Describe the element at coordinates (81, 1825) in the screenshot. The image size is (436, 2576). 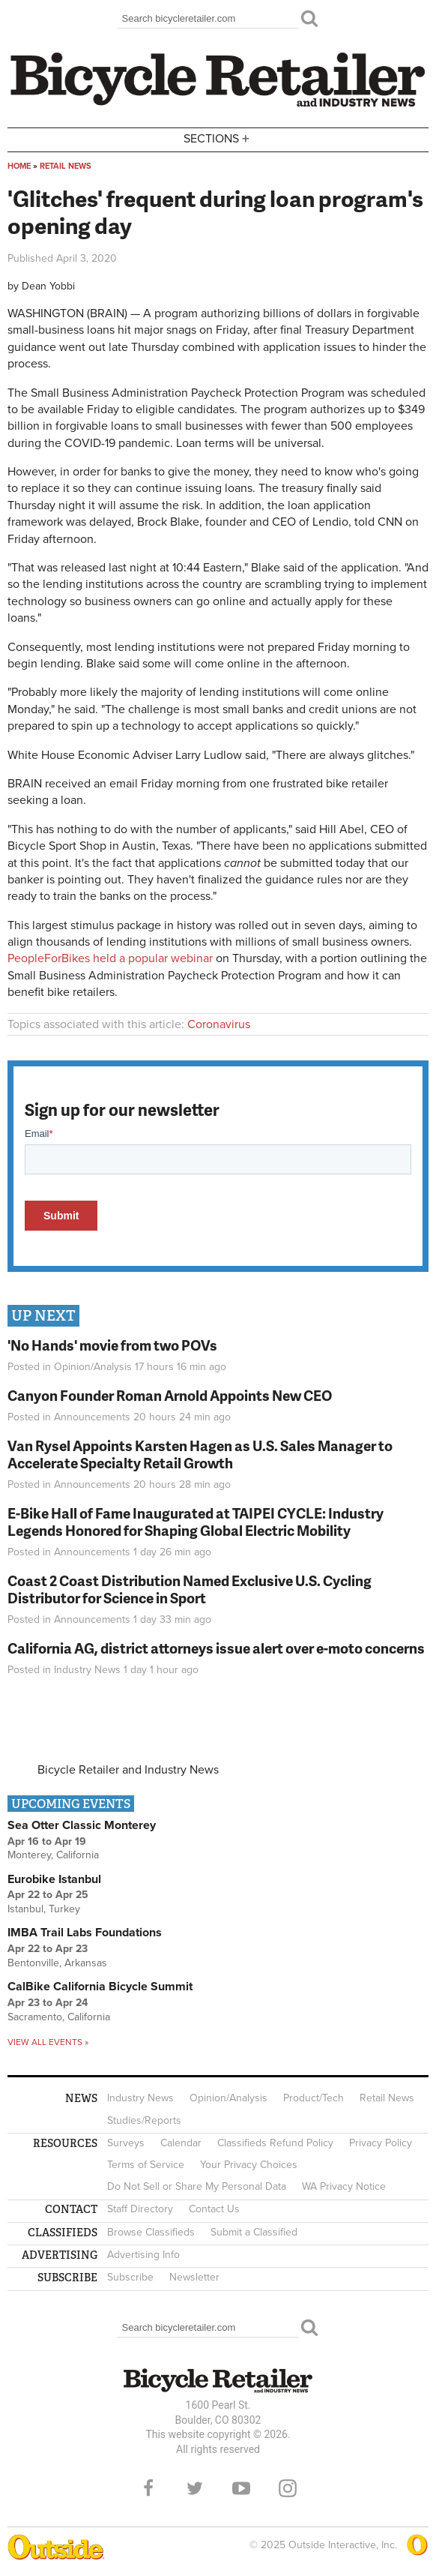
I see `Sea Otter Classic Monterey` at that location.